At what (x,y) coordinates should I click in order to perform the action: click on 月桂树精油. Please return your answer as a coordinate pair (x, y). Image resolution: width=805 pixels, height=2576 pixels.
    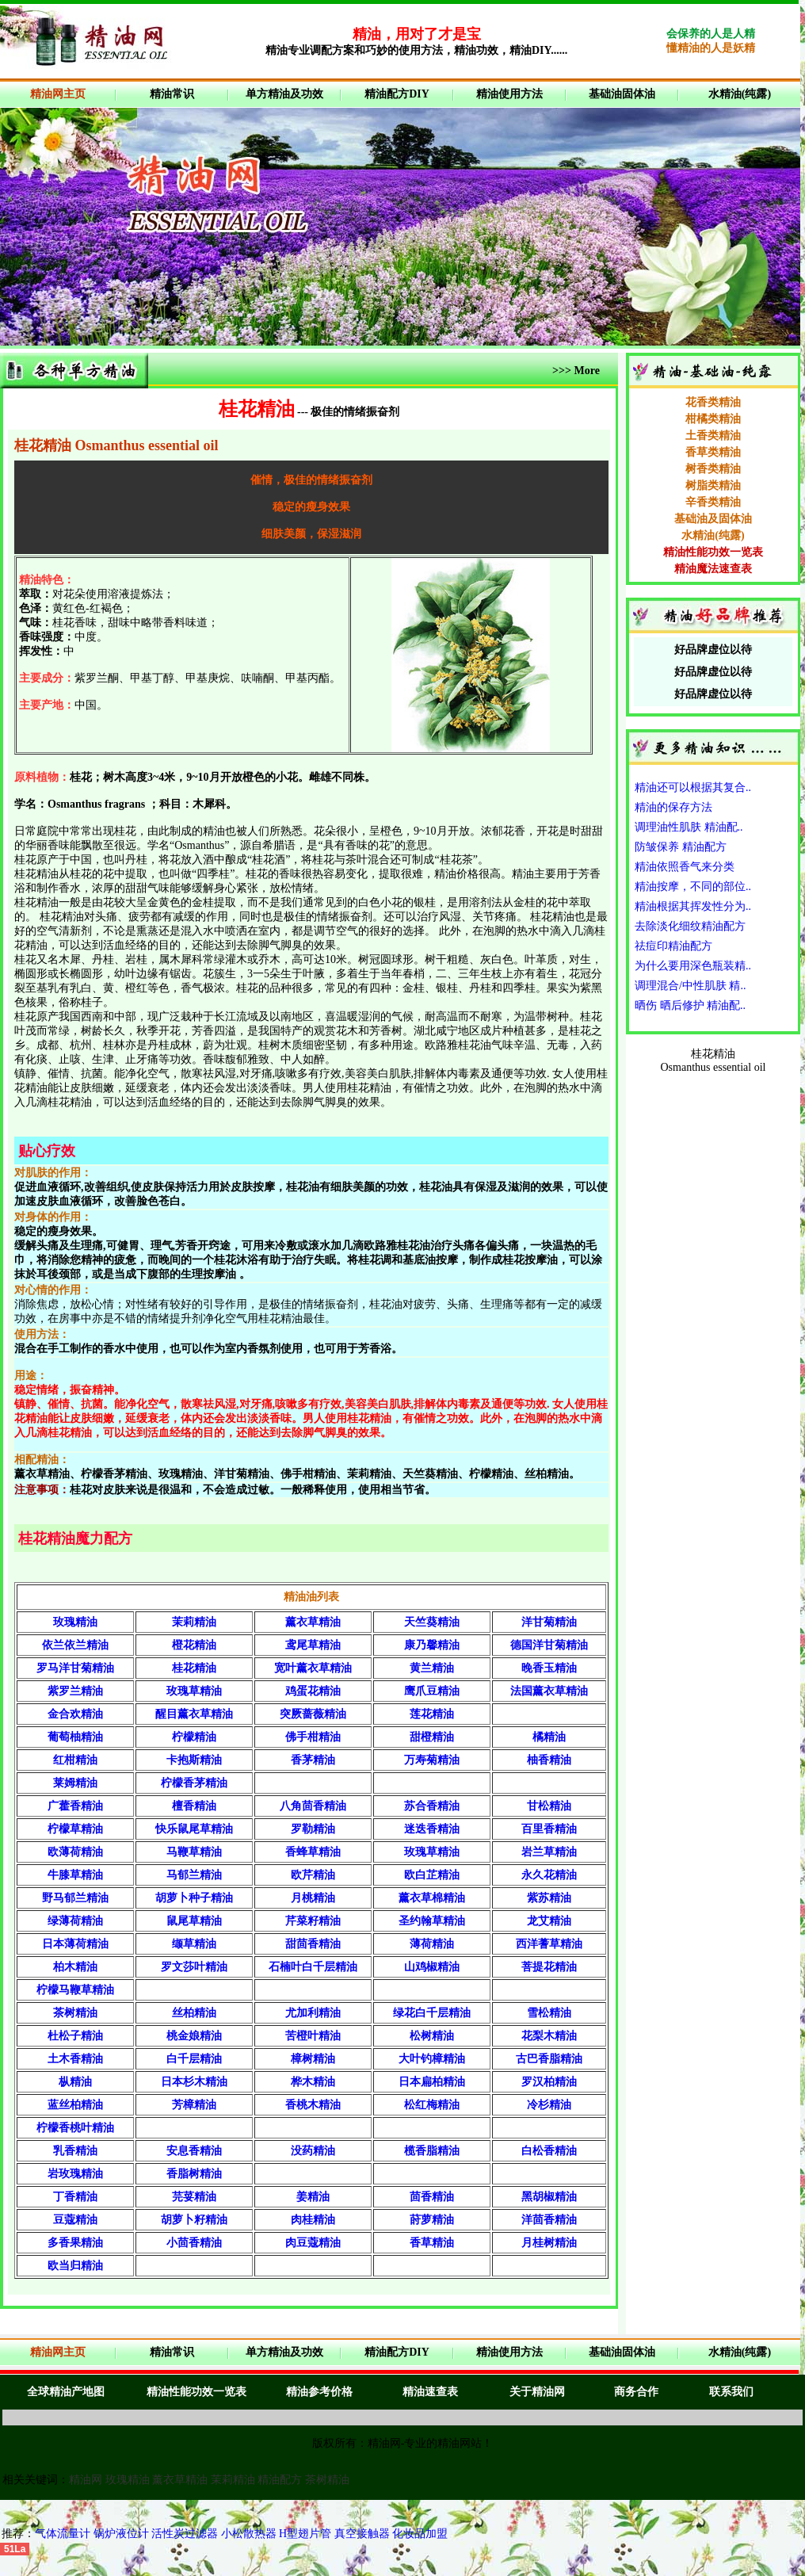
    Looking at the image, I should click on (549, 2243).